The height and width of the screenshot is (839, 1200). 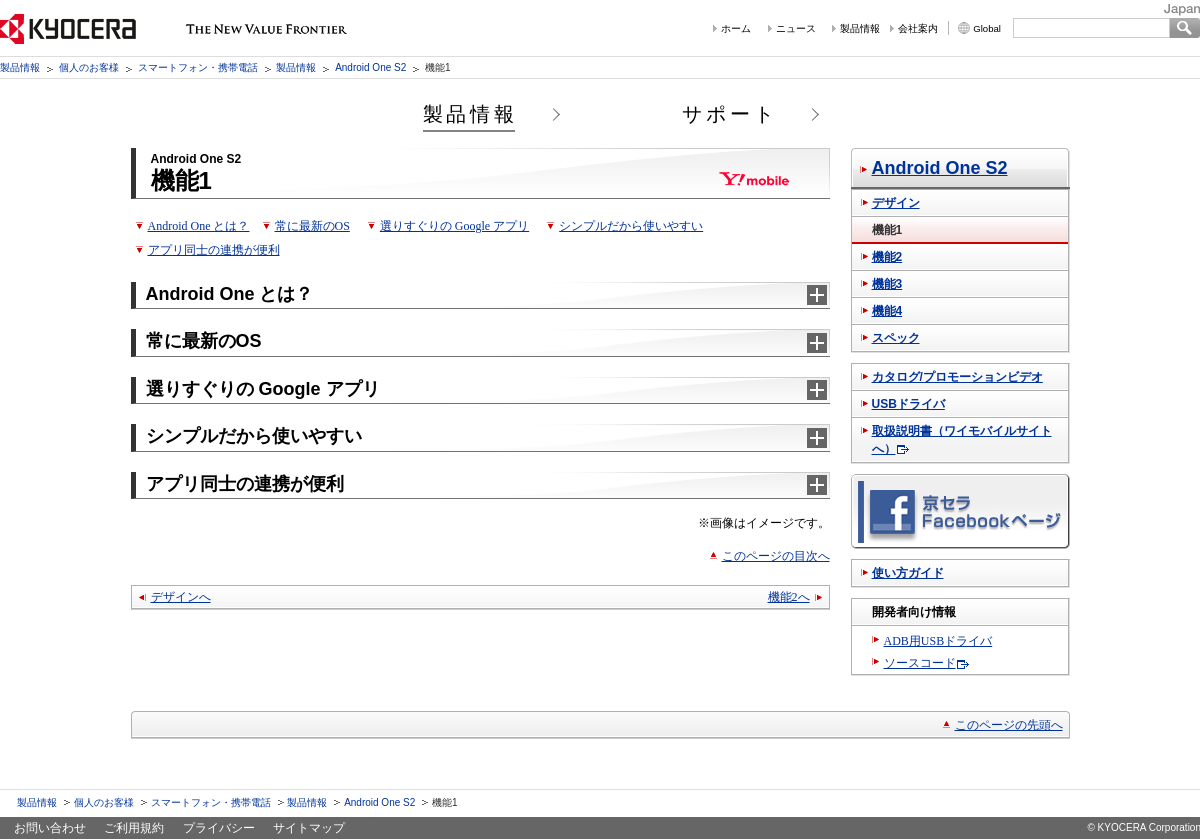 What do you see at coordinates (896, 203) in the screenshot?
I see `デザイン` at bounding box center [896, 203].